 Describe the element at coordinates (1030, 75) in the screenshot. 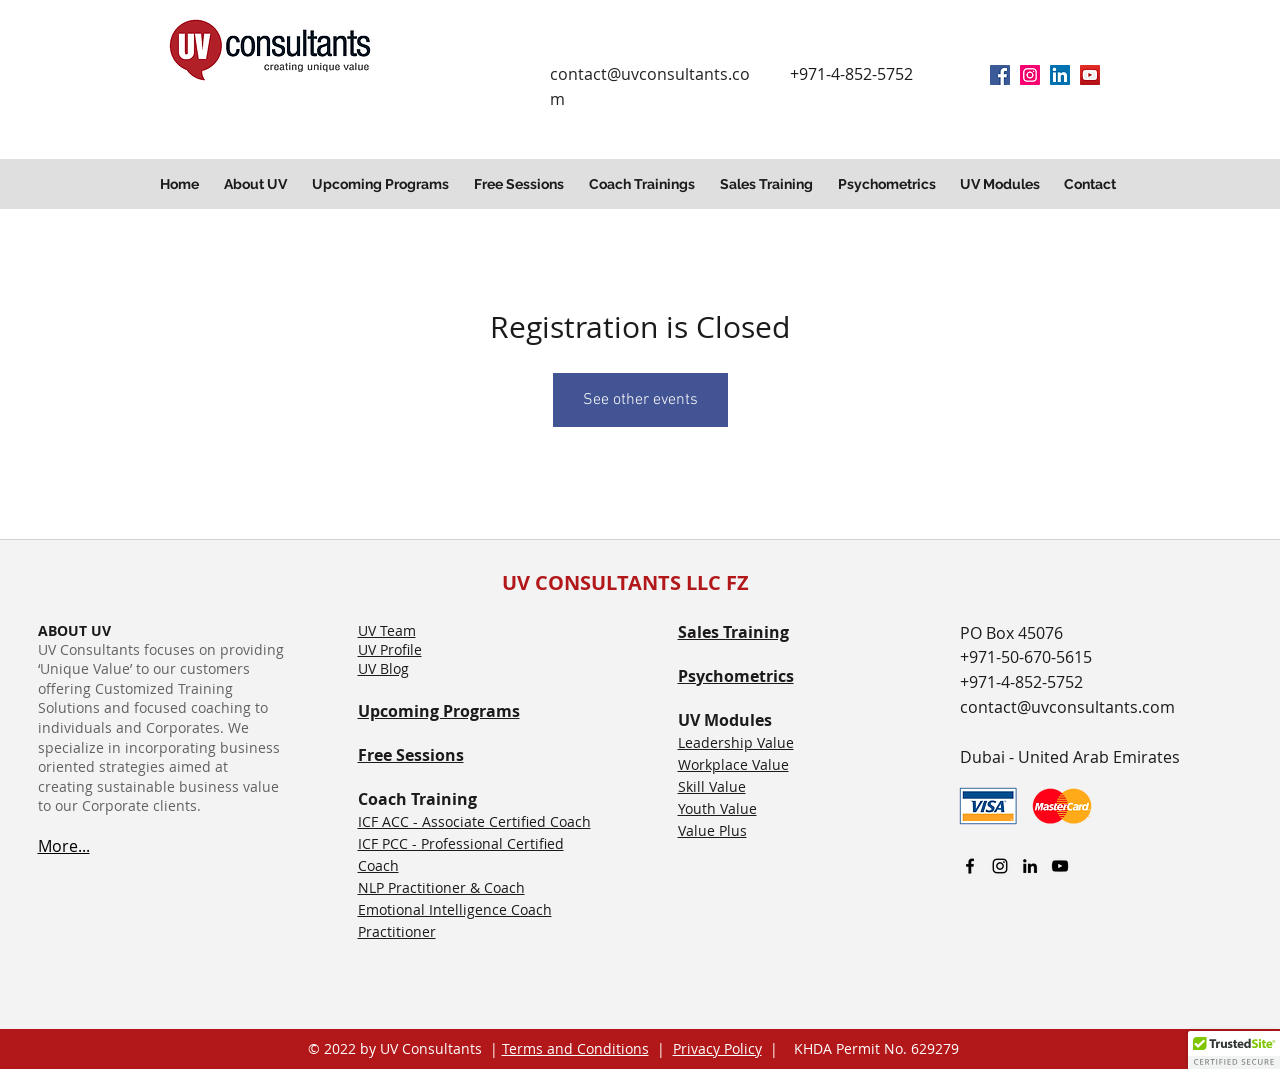

I see `[Instagram]` at that location.